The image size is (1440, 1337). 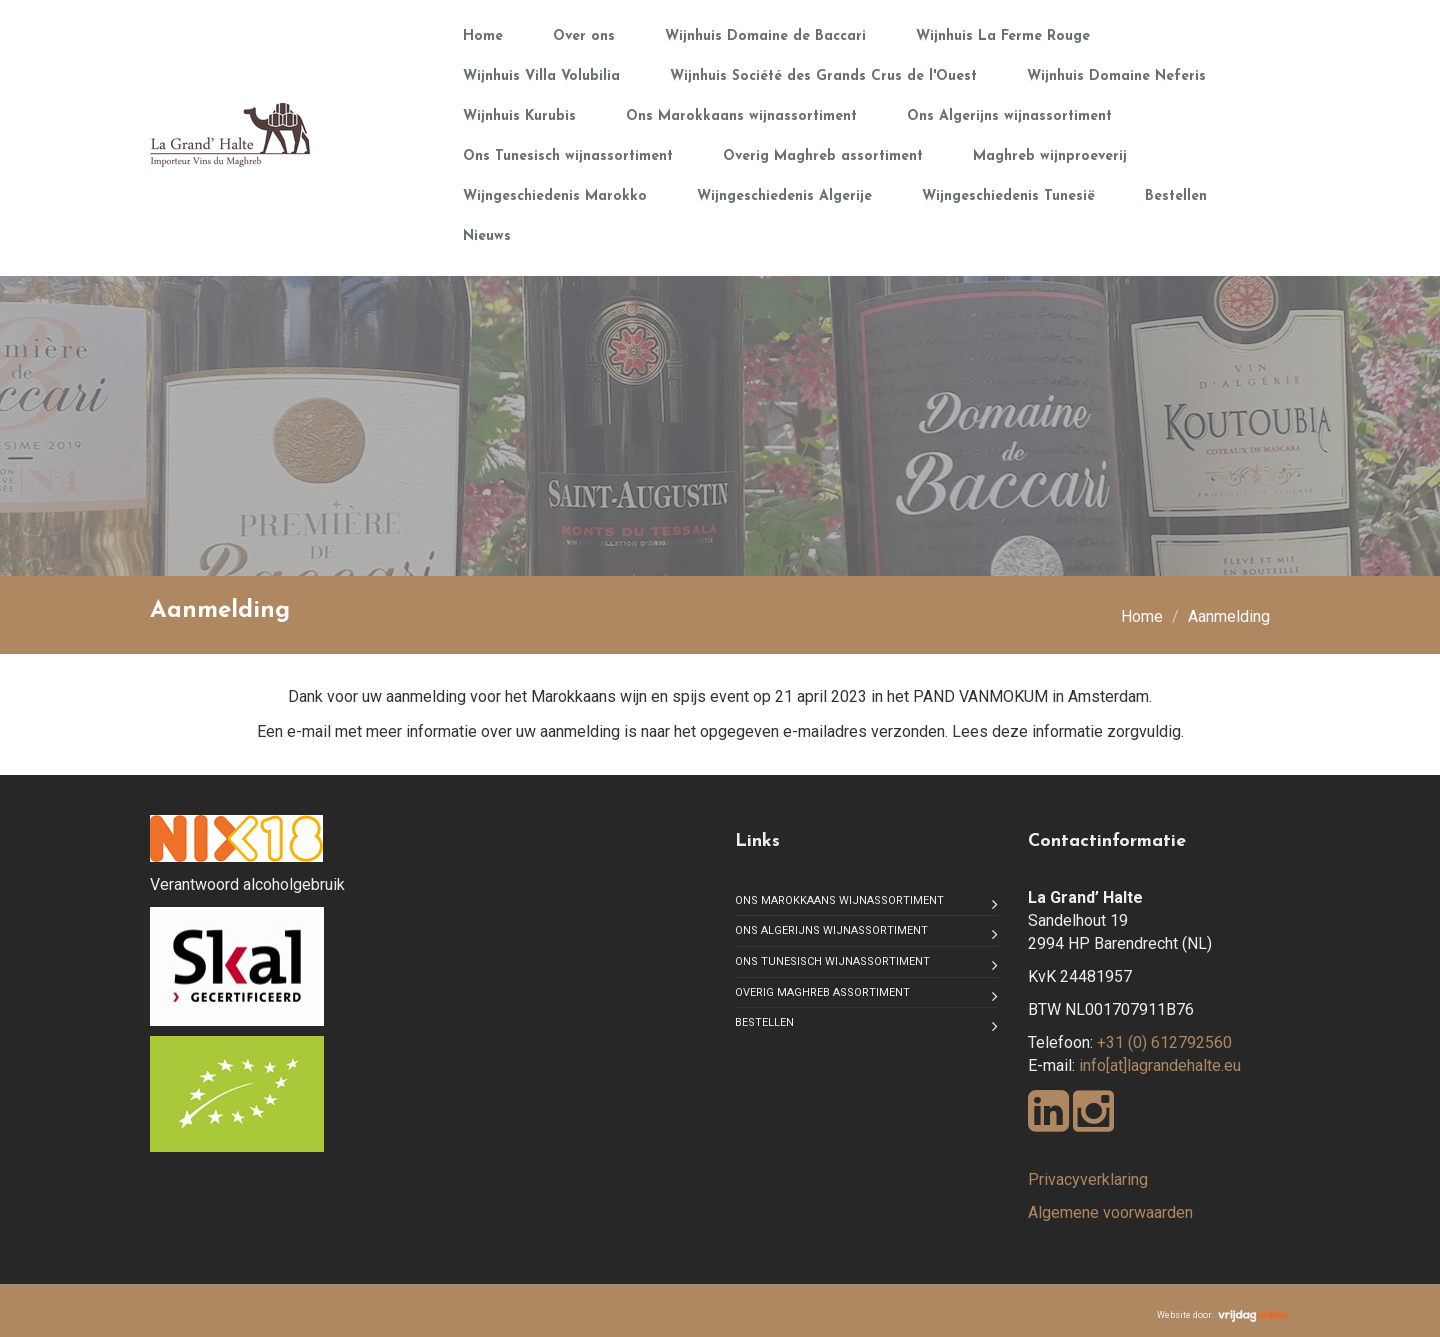 What do you see at coordinates (1008, 196) in the screenshot?
I see `Wijngeschiedenis Tunesië` at bounding box center [1008, 196].